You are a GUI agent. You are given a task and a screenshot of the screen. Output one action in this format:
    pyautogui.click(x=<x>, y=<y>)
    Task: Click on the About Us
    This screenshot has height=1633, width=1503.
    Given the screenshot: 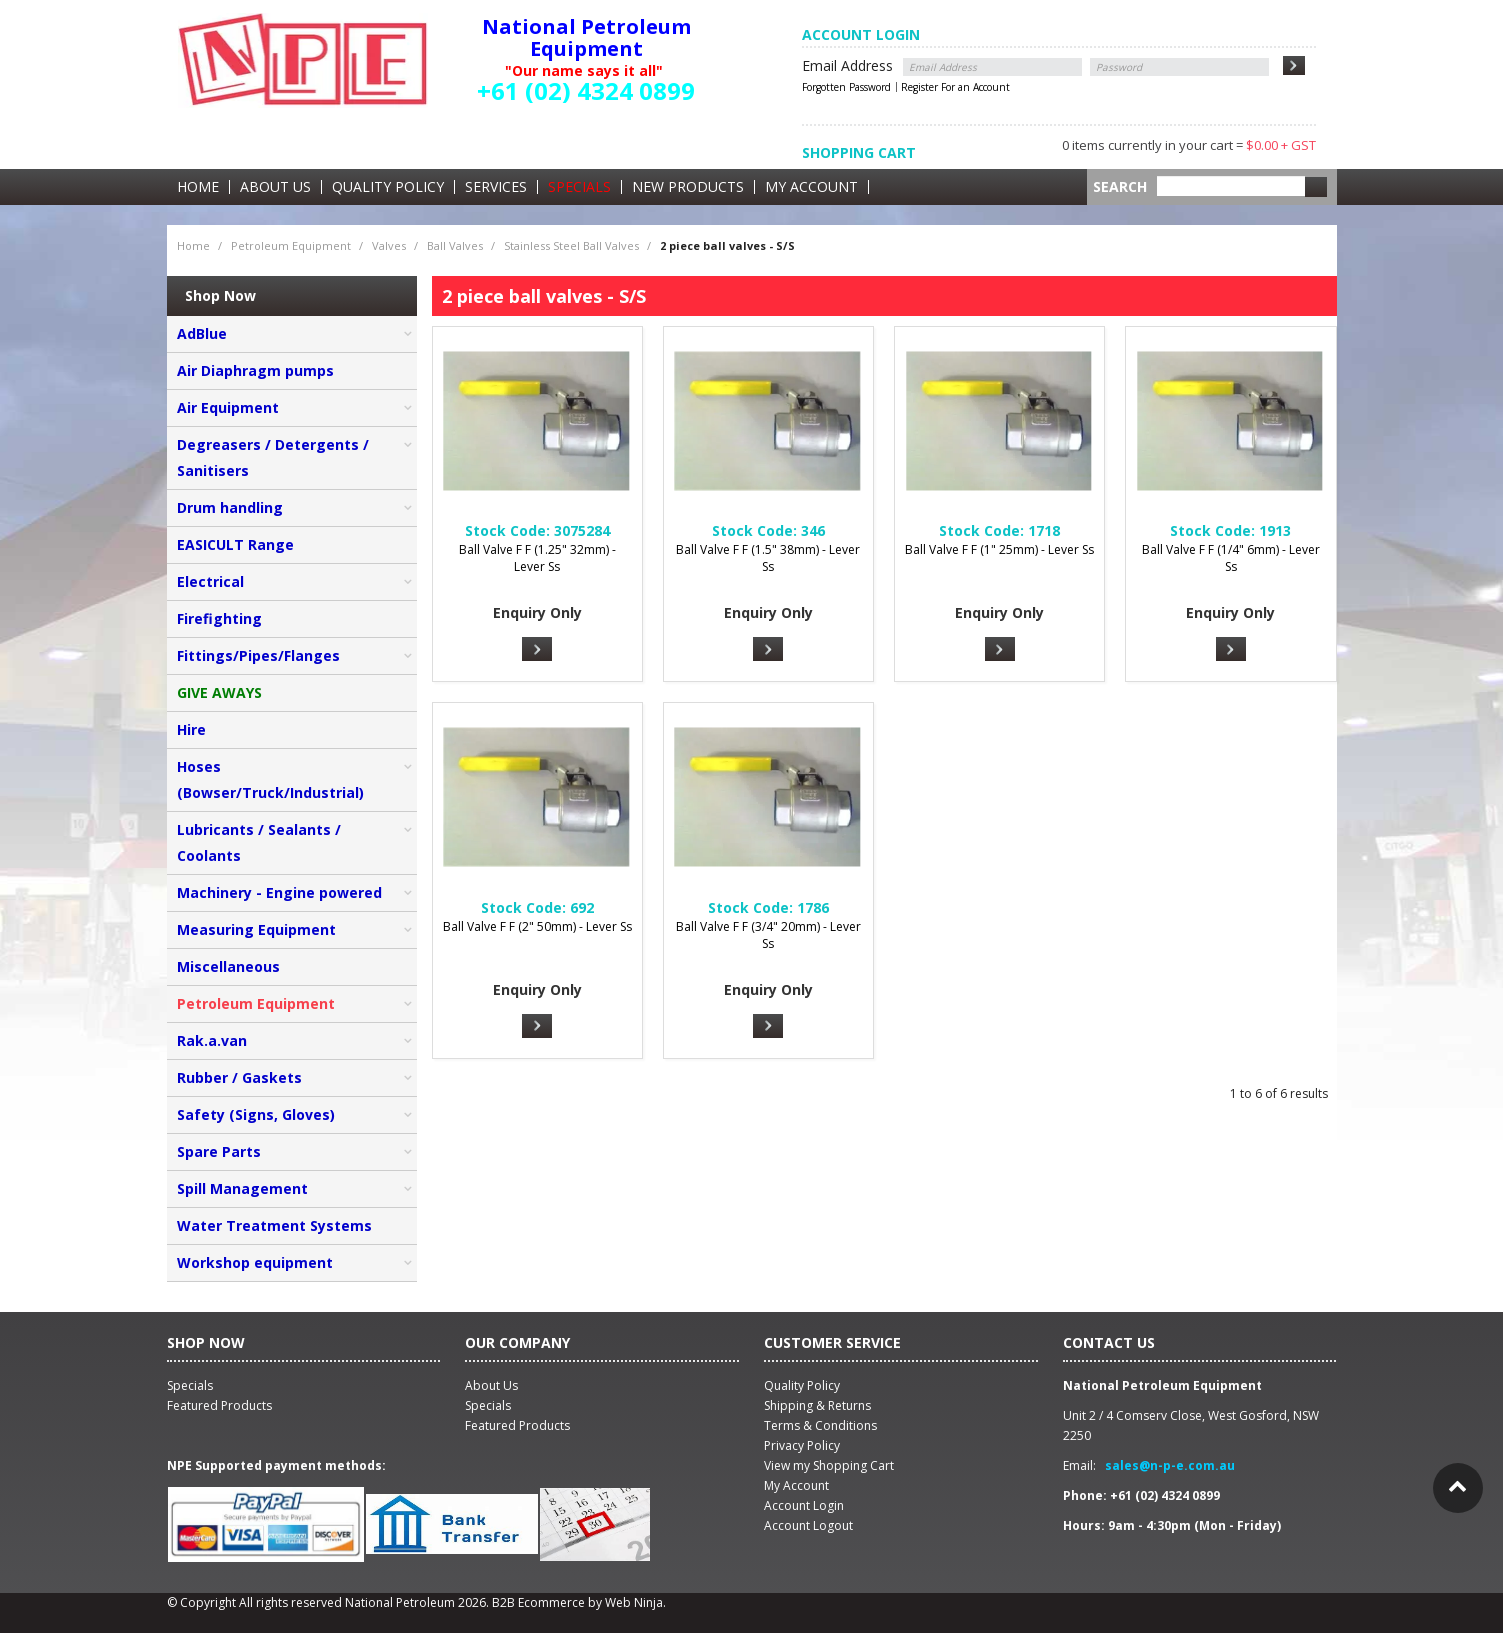 What is the action you would take?
    pyautogui.click(x=275, y=187)
    